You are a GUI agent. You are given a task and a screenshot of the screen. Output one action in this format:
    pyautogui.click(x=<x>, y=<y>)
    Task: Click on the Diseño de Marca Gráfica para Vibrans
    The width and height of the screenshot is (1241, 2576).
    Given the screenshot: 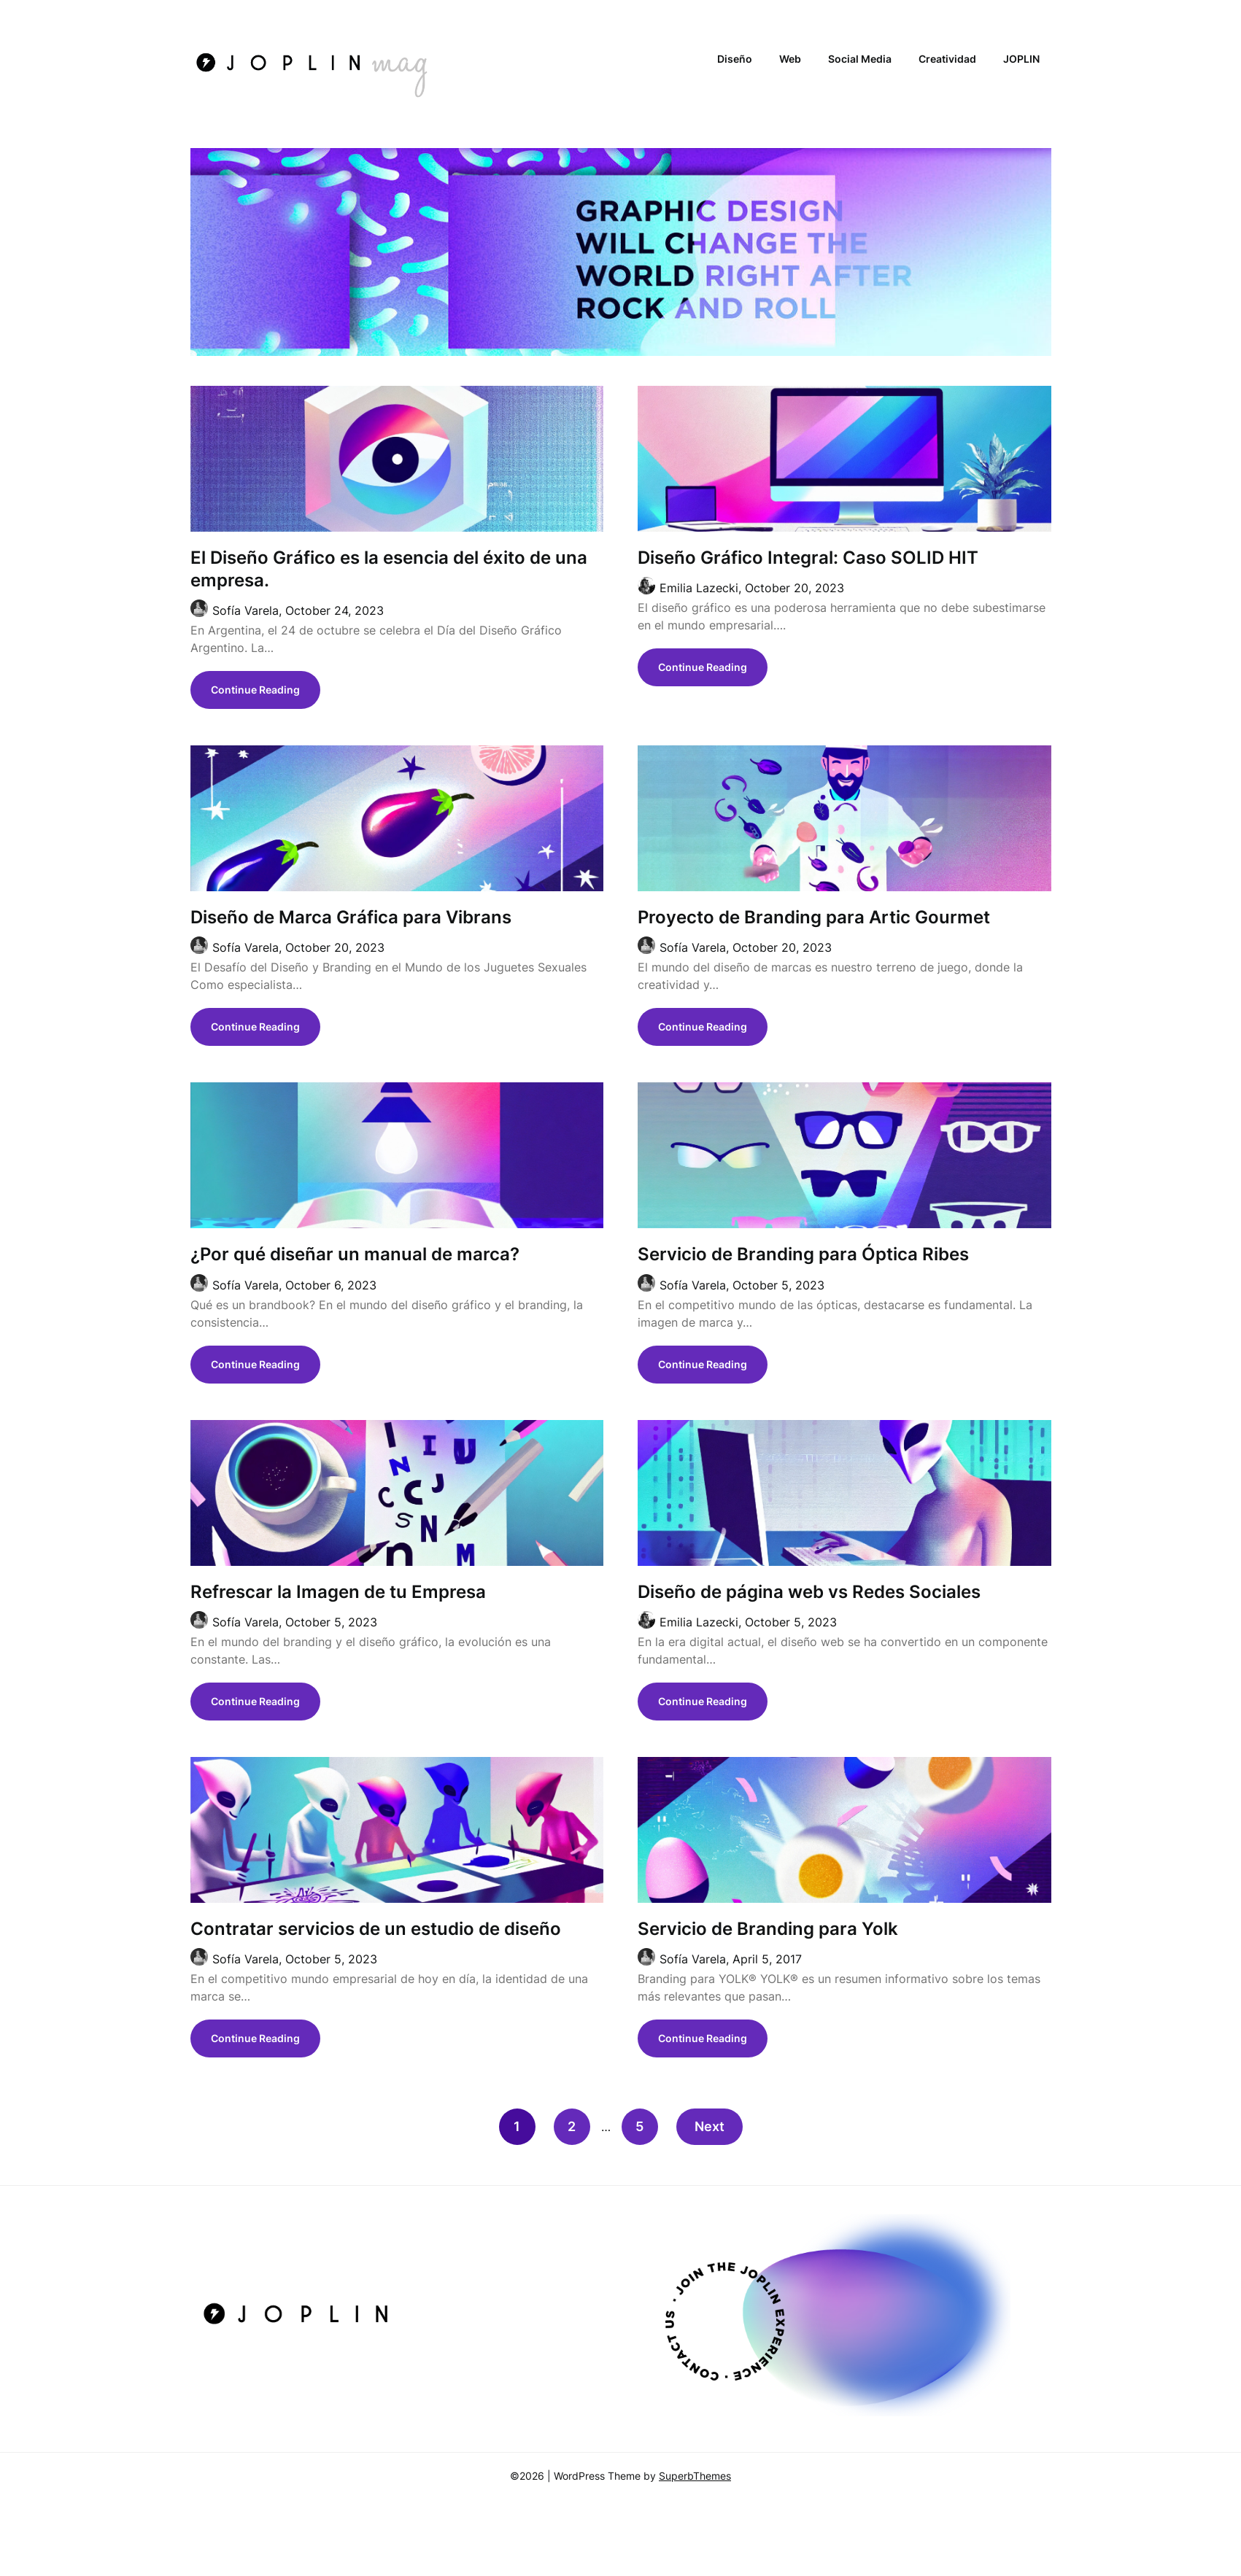 What is the action you would take?
    pyautogui.click(x=350, y=917)
    